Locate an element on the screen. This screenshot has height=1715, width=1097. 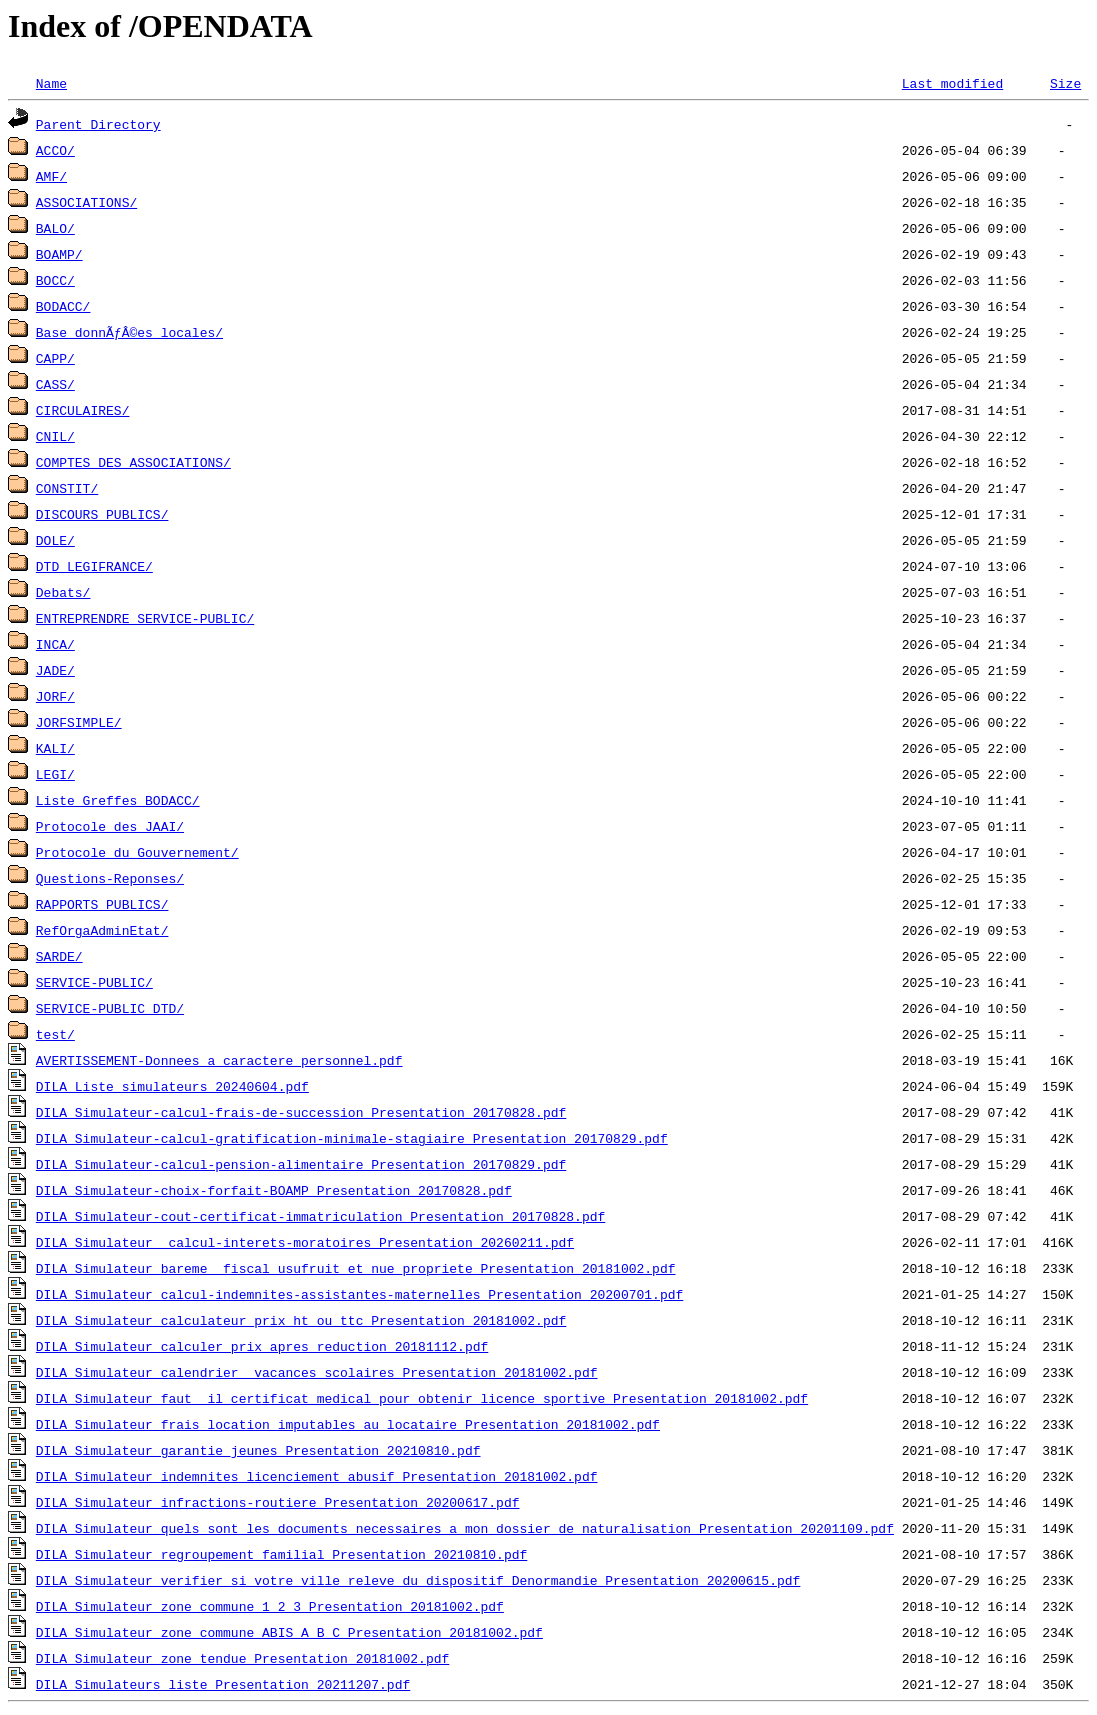
DILA_Simulateur_zone_commune_ABIS_A_B_C_Presentation_20181002.pdf is located at coordinates (289, 1632).